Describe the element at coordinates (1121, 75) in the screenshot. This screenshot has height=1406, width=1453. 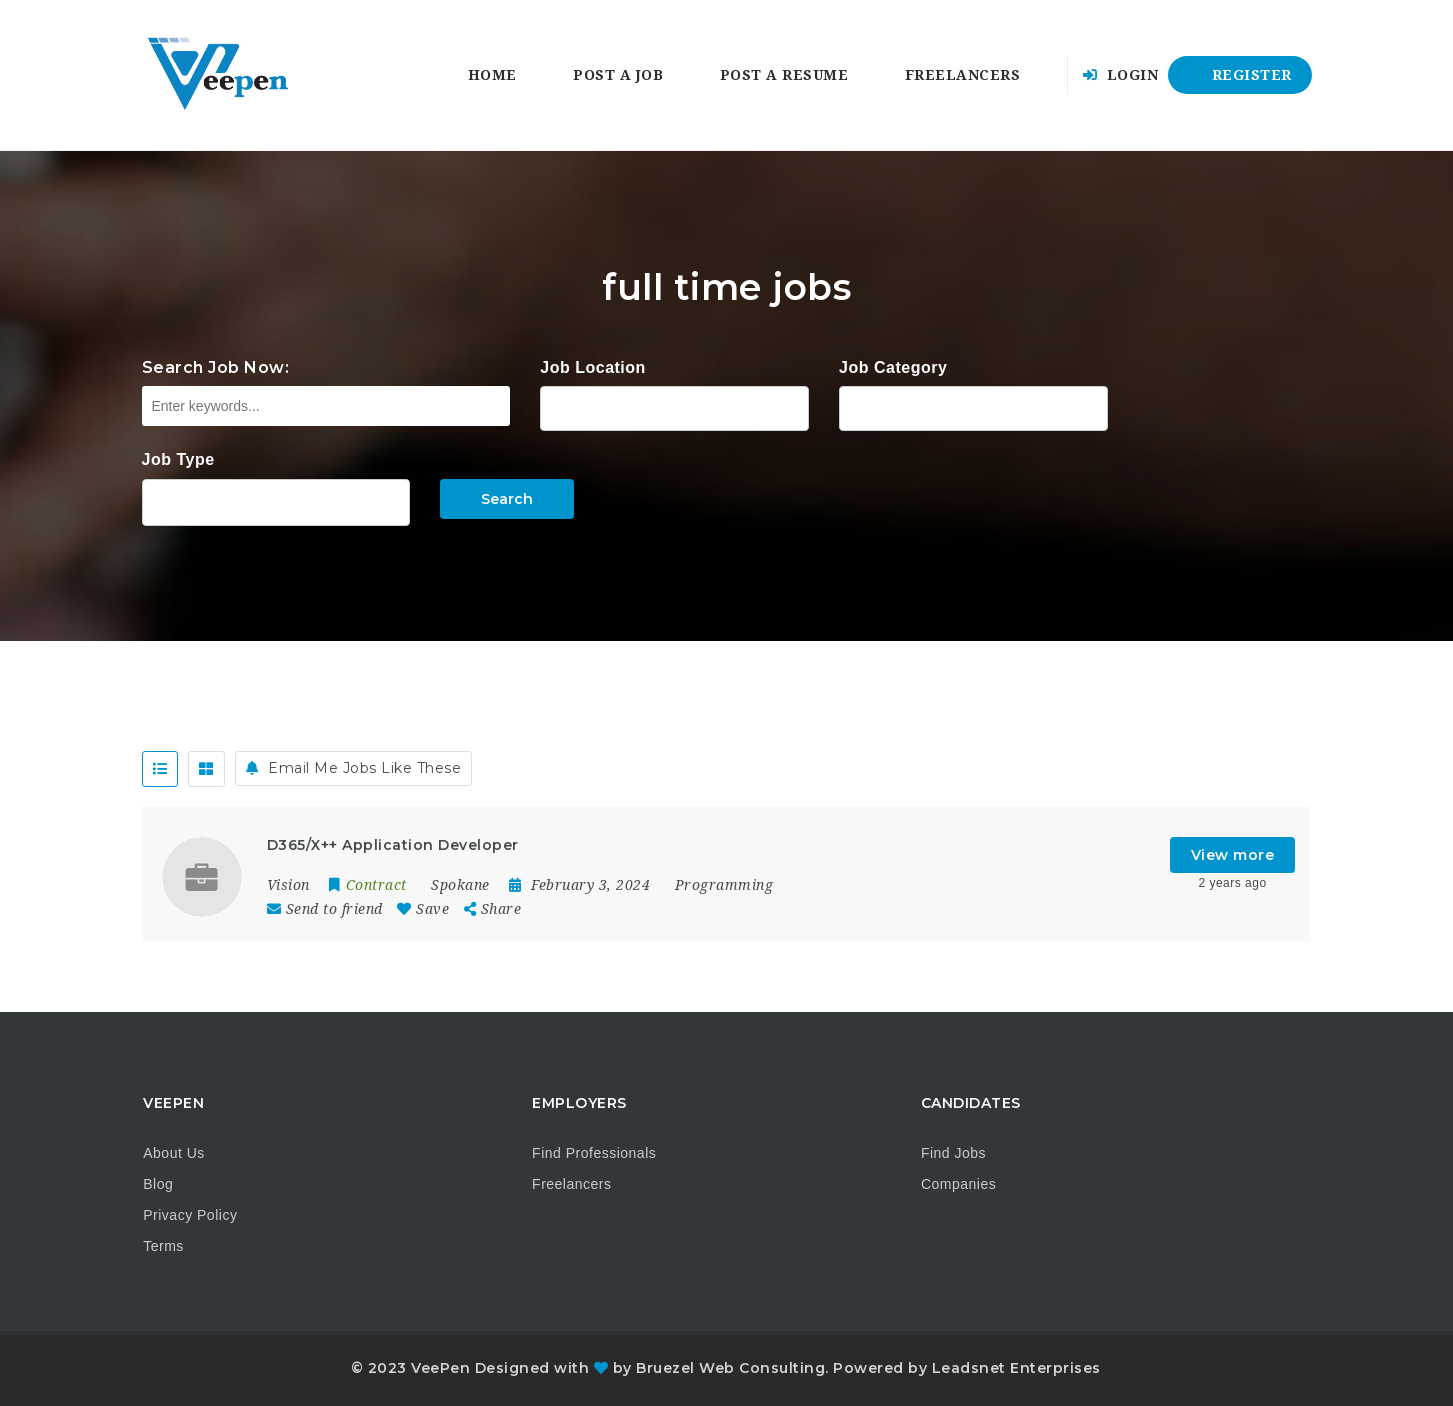
I see `Login` at that location.